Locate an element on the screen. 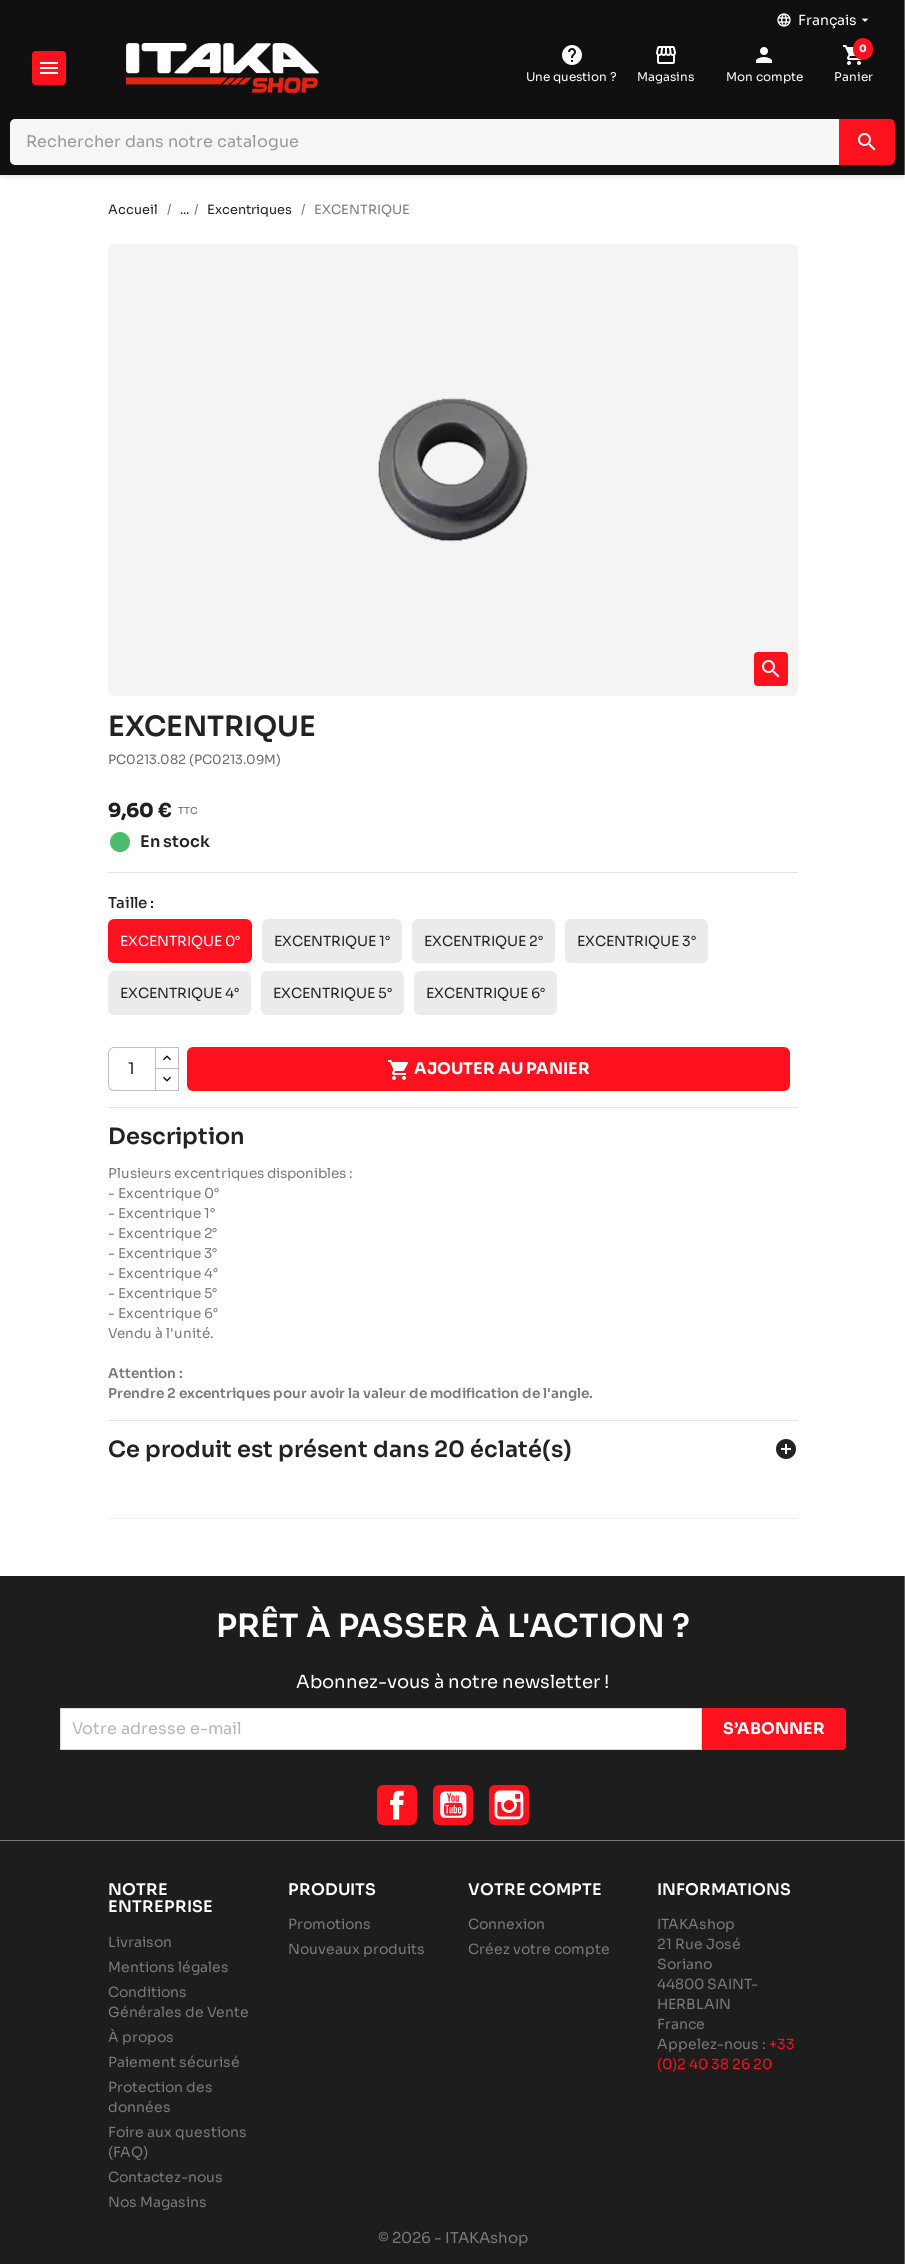  Nos Magasins is located at coordinates (157, 2202).